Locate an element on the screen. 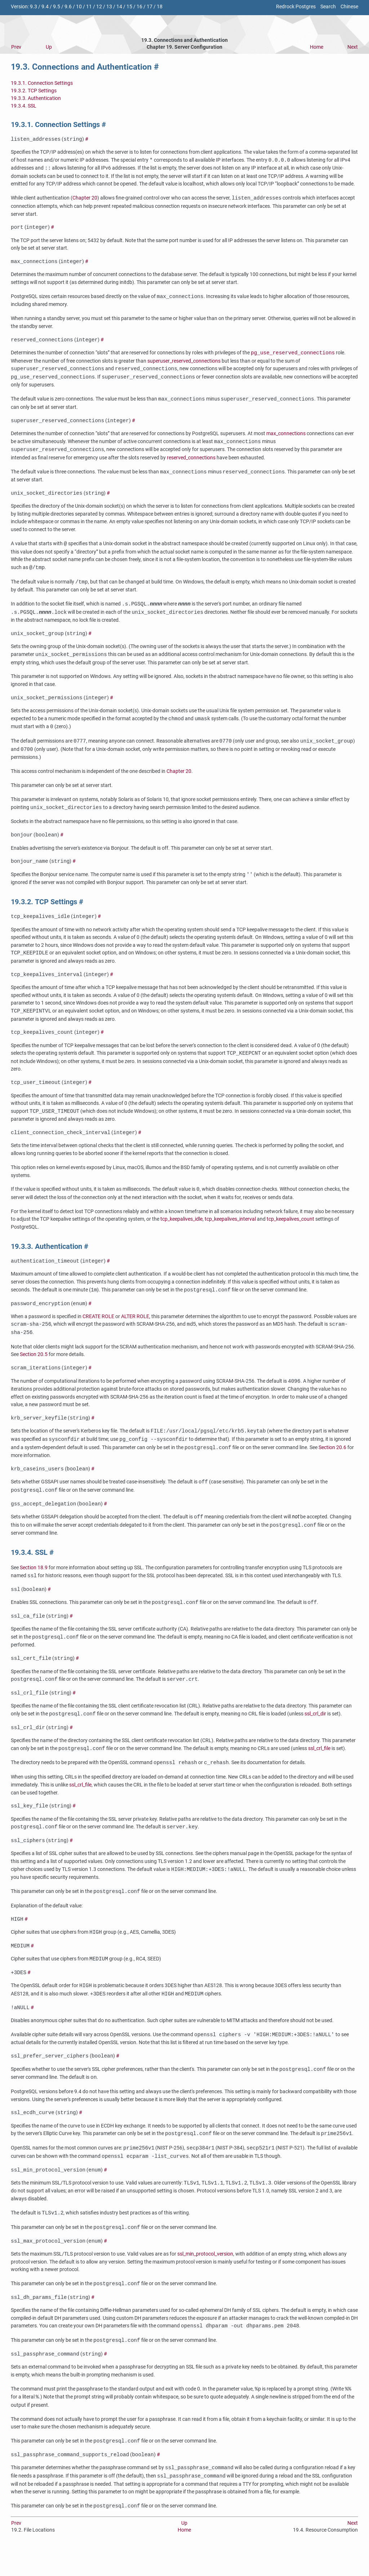  14 is located at coordinates (119, 7).